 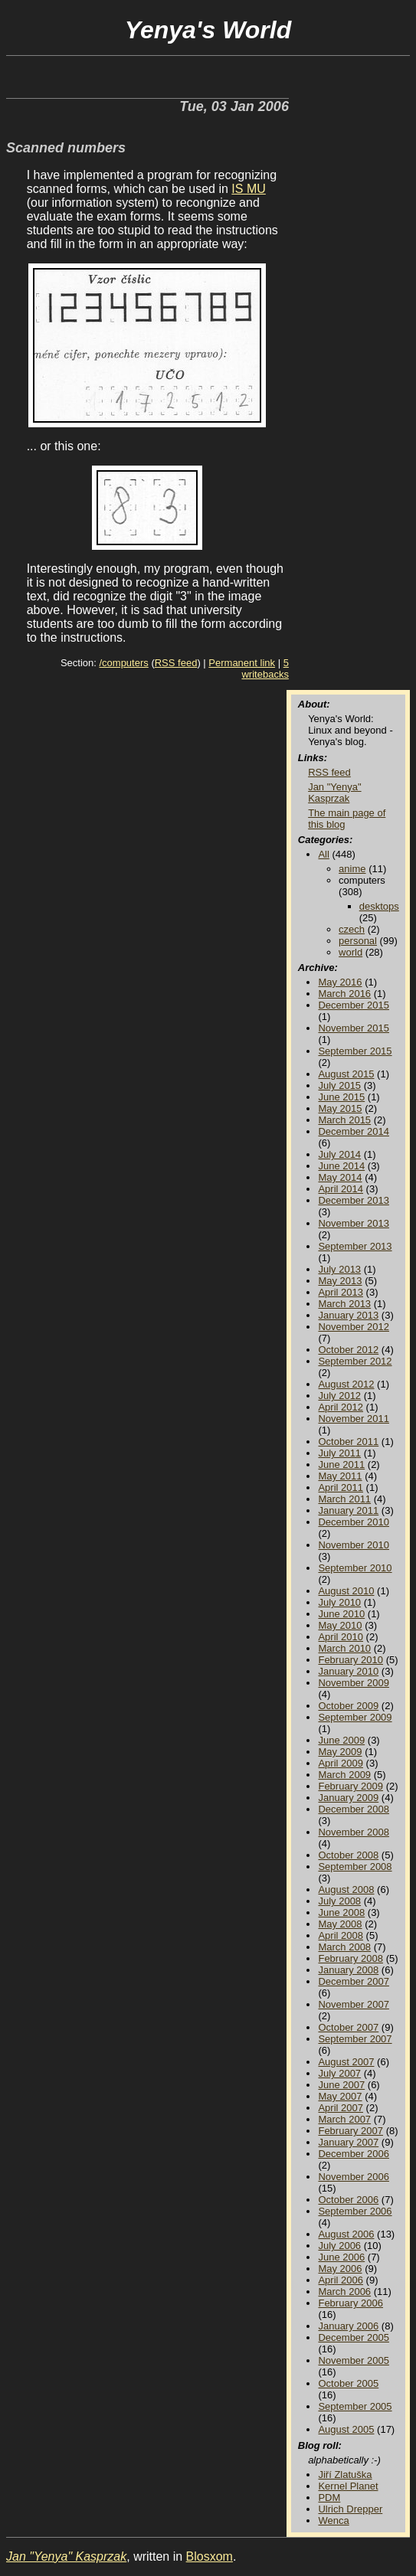 I want to click on /computers, so click(x=123, y=663).